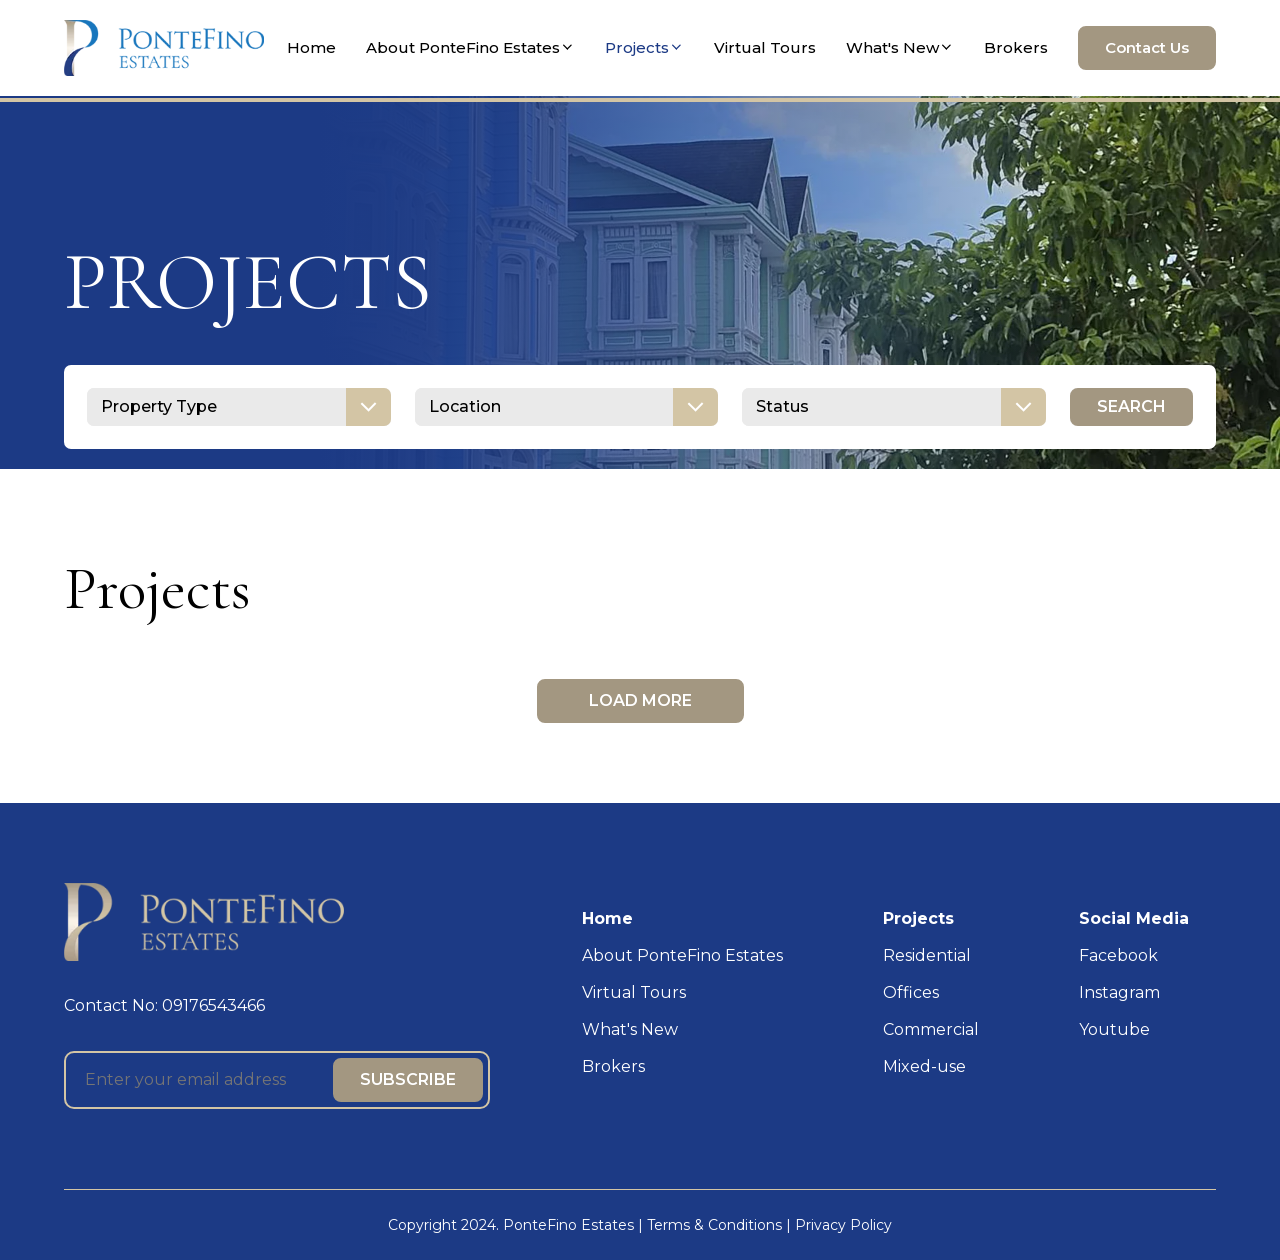 The image size is (1280, 1260). I want to click on Commercial, so click(931, 1029).